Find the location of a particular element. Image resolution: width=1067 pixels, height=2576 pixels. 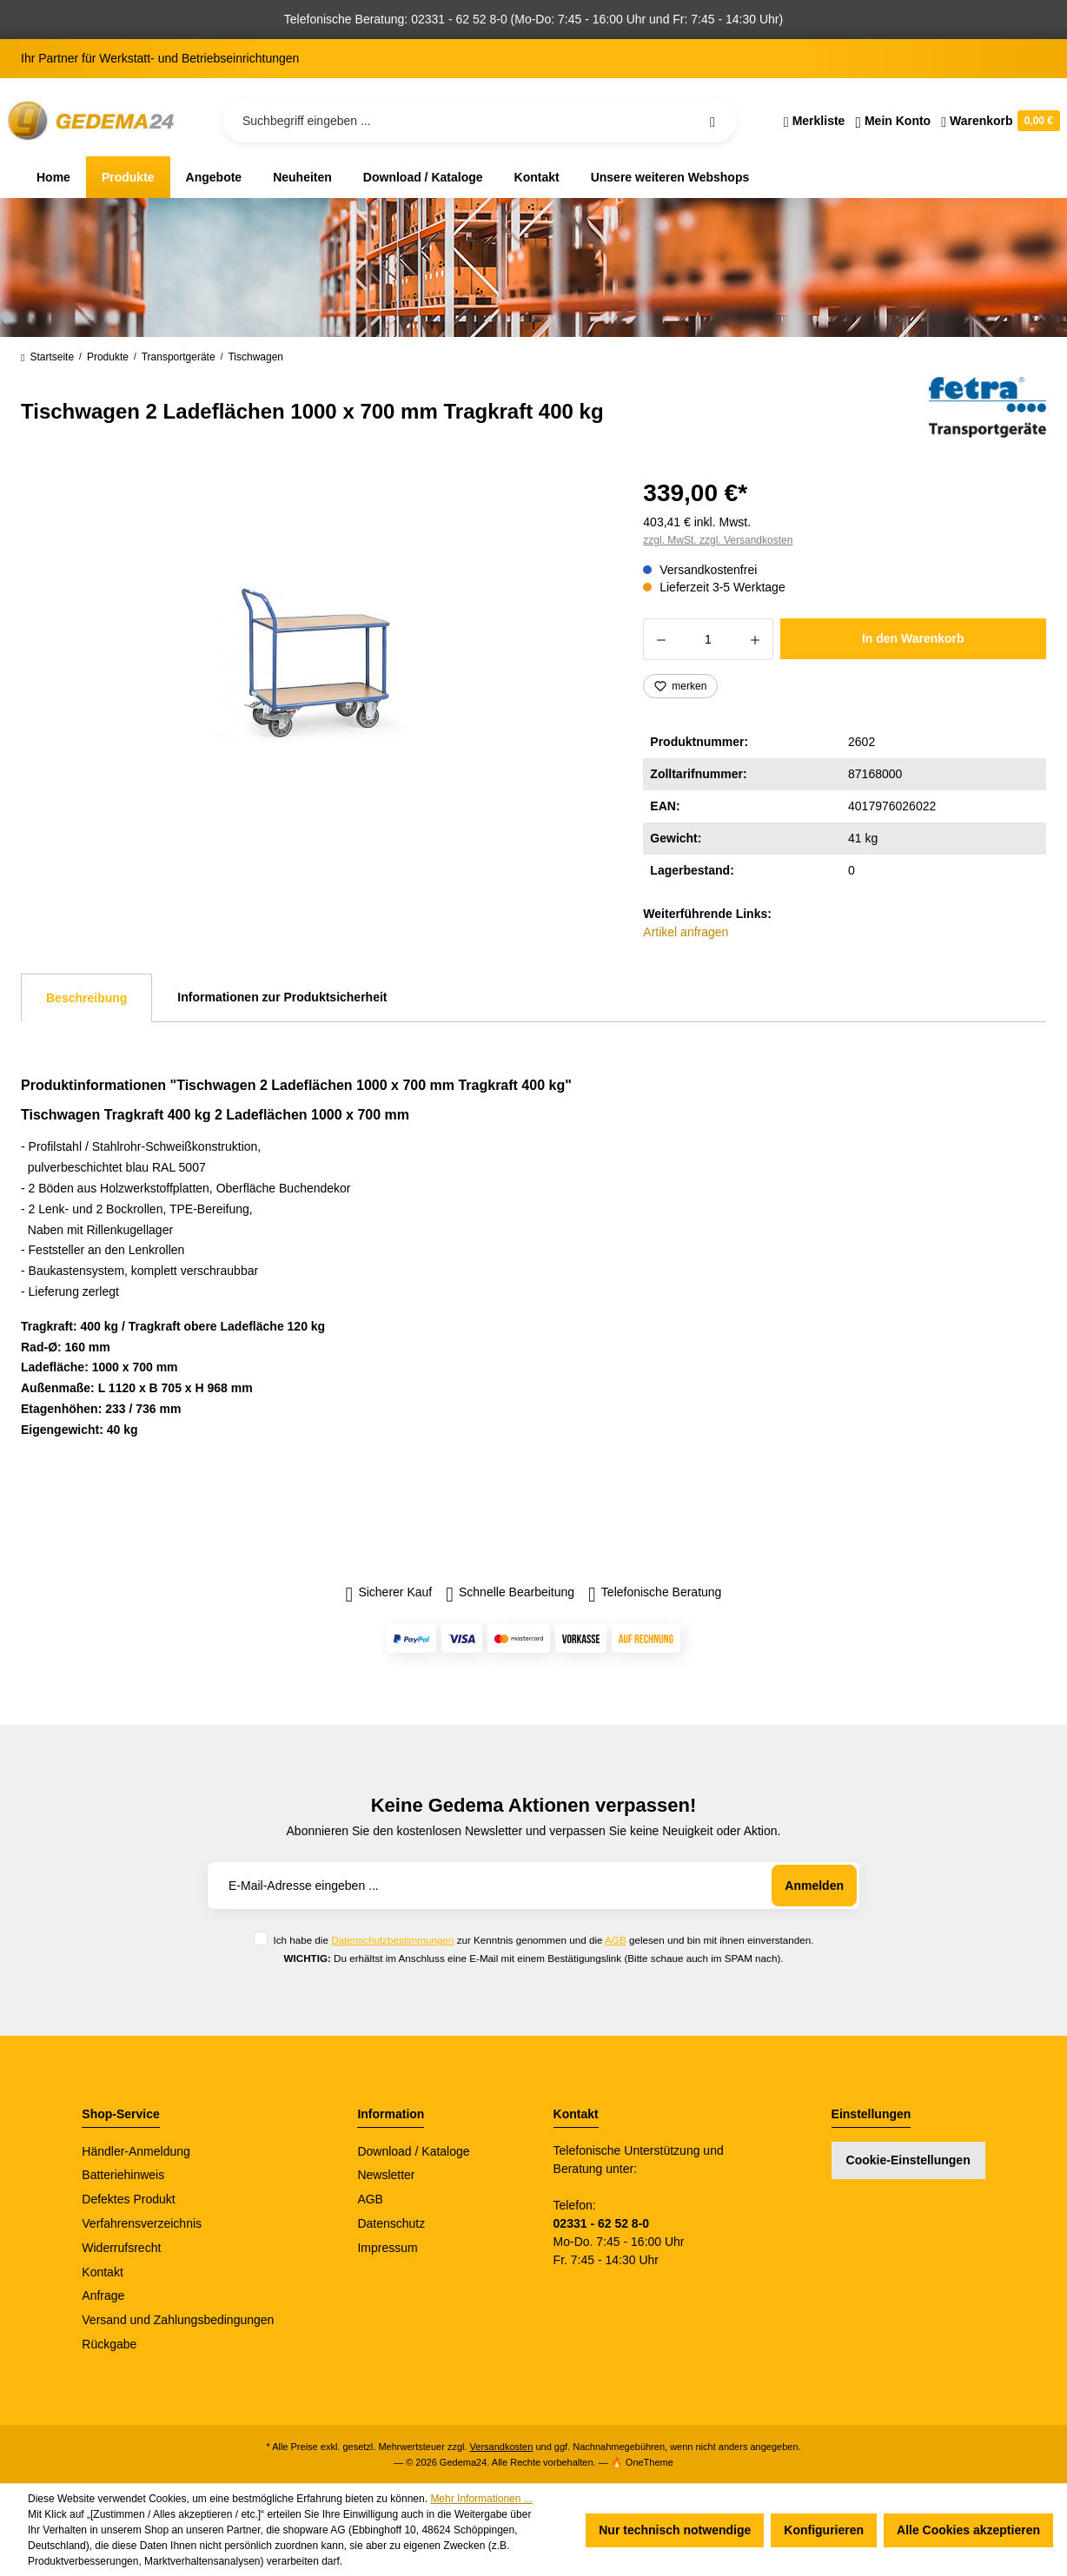

Konfigurieren is located at coordinates (824, 2530).